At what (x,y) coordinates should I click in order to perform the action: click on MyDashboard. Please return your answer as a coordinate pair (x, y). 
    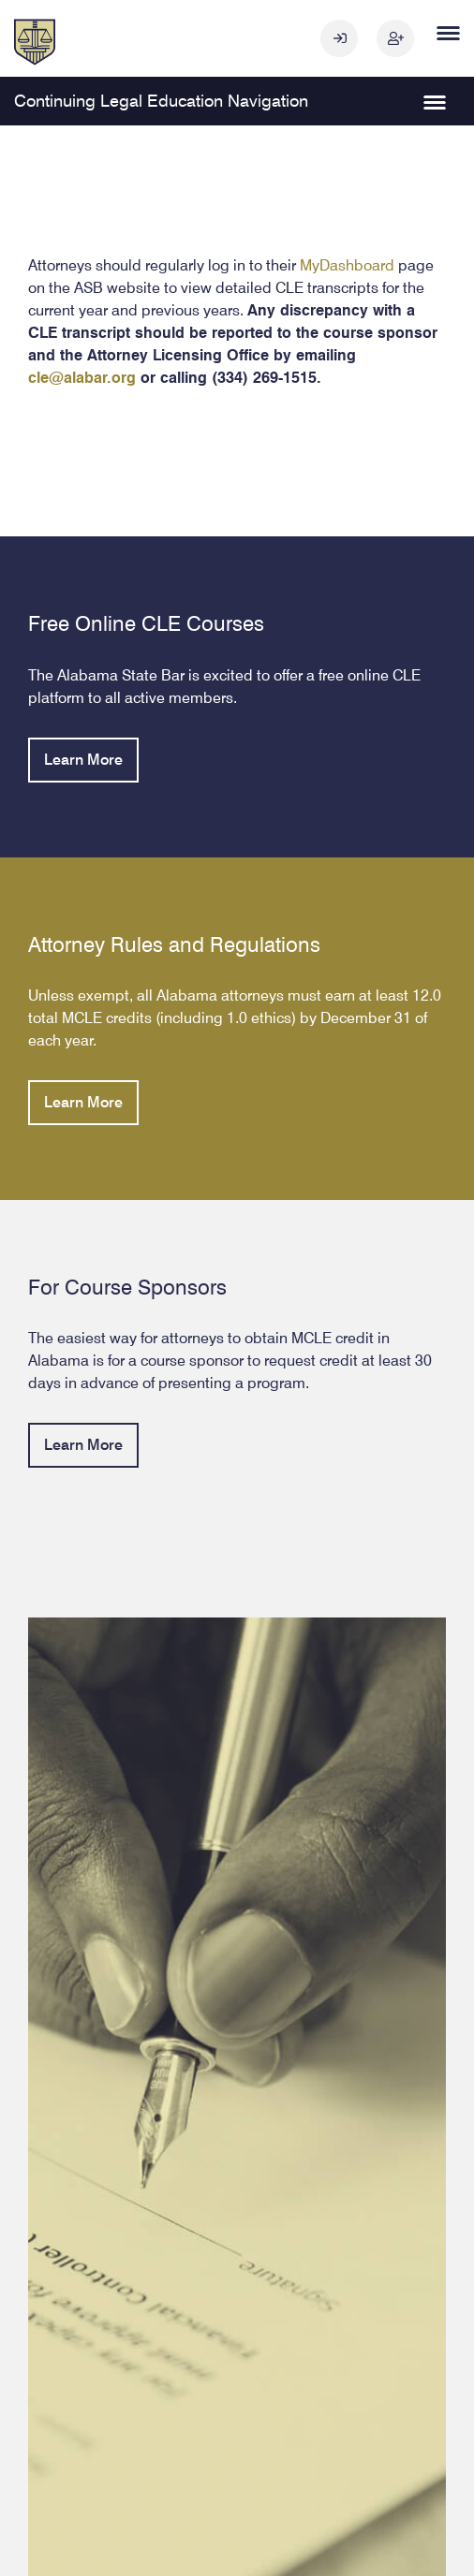
    Looking at the image, I should click on (347, 264).